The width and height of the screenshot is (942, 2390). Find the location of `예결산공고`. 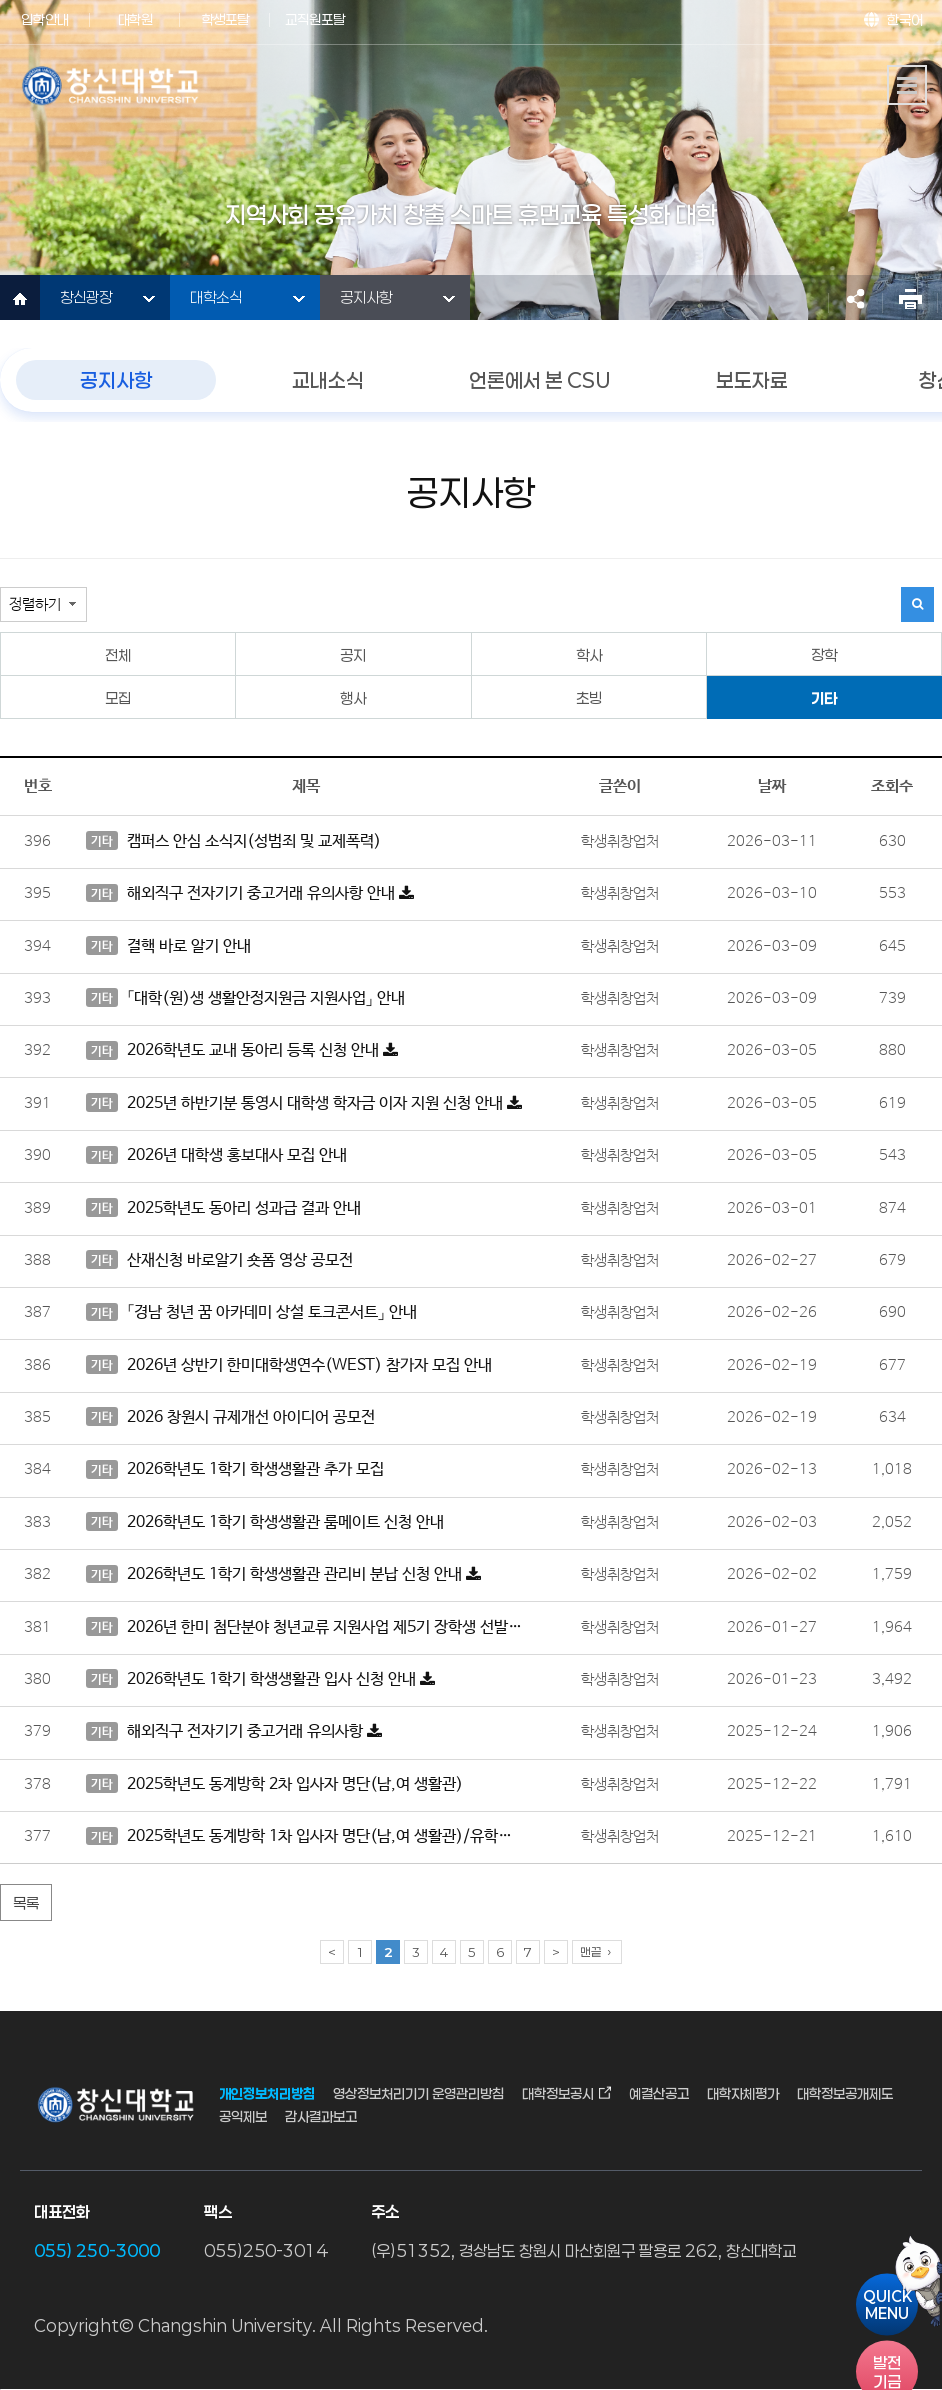

예결산공고 is located at coordinates (659, 2093).